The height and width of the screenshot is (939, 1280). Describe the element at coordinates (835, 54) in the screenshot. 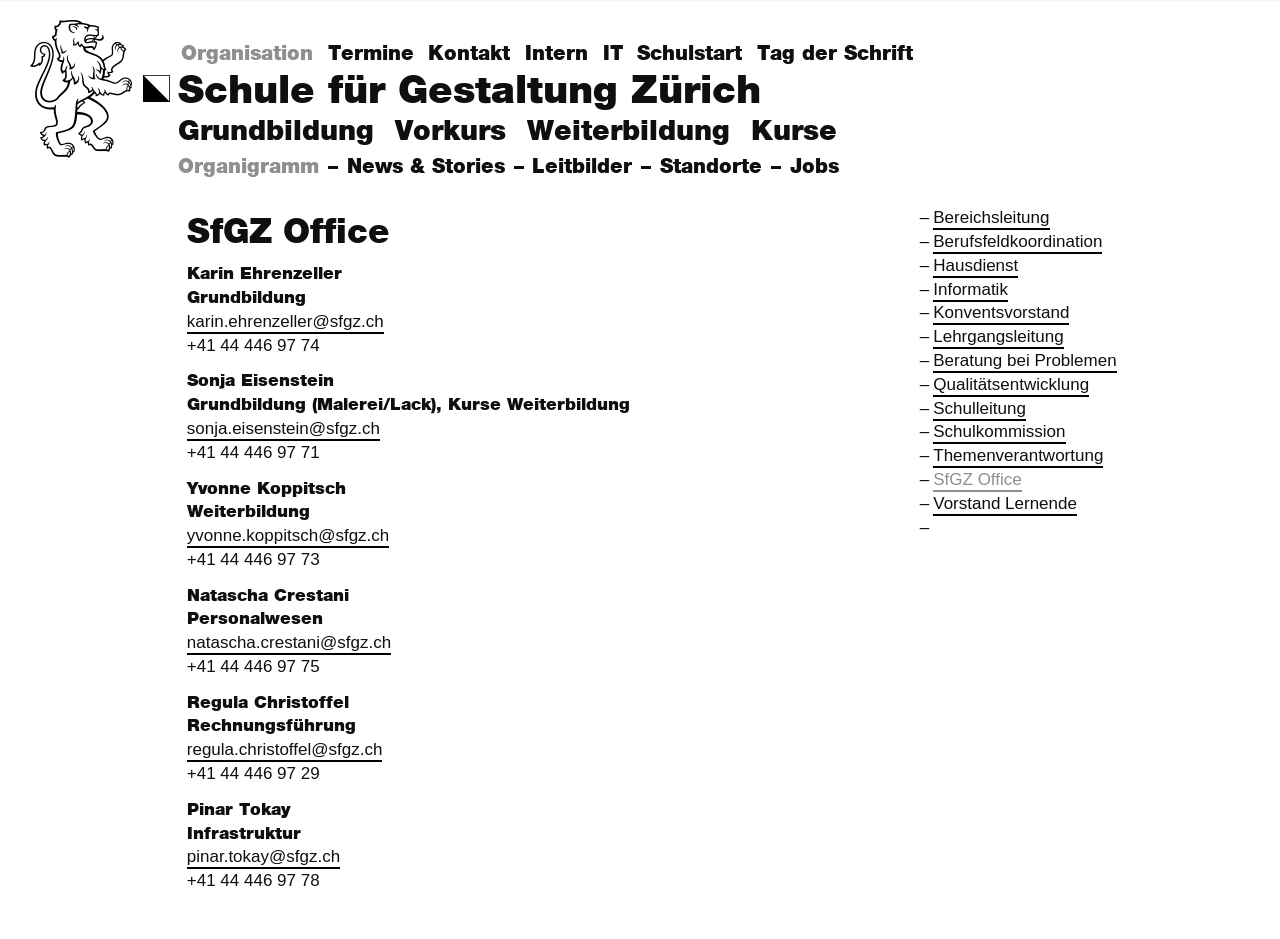

I see `Tag der Schrift` at that location.